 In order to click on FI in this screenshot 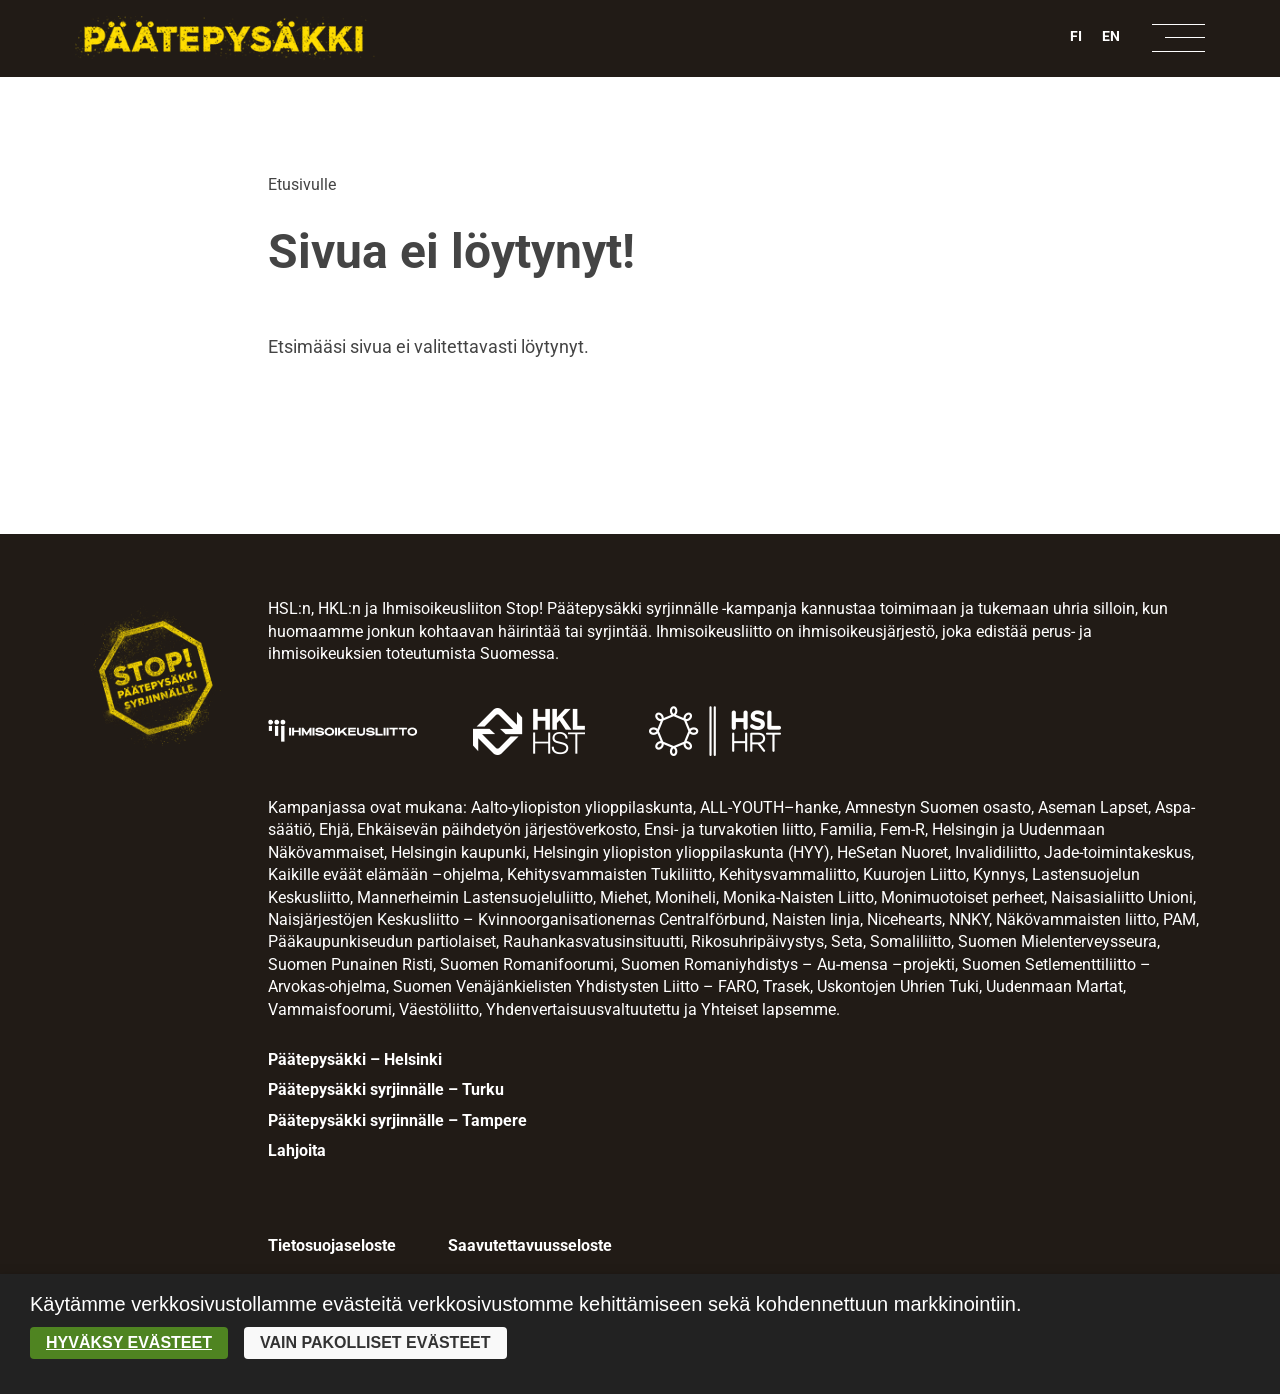, I will do `click(1076, 36)`.